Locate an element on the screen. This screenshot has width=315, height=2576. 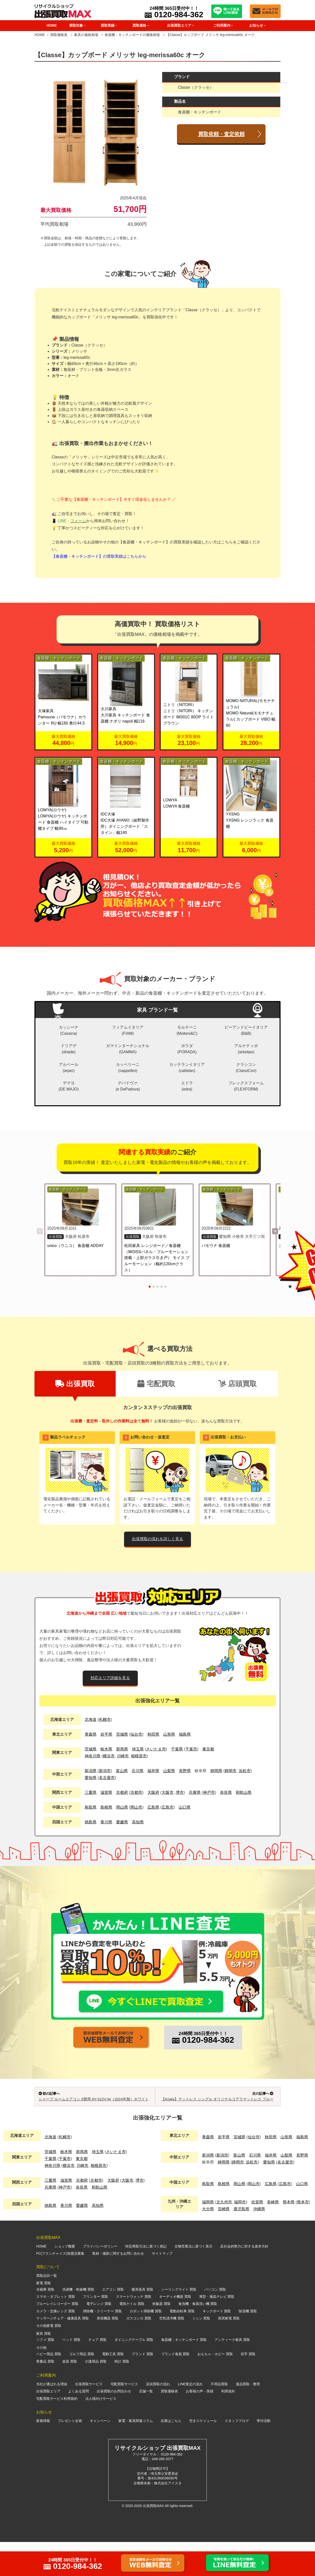
ブルーレイレコーダー 買取 is located at coordinates (57, 2338).